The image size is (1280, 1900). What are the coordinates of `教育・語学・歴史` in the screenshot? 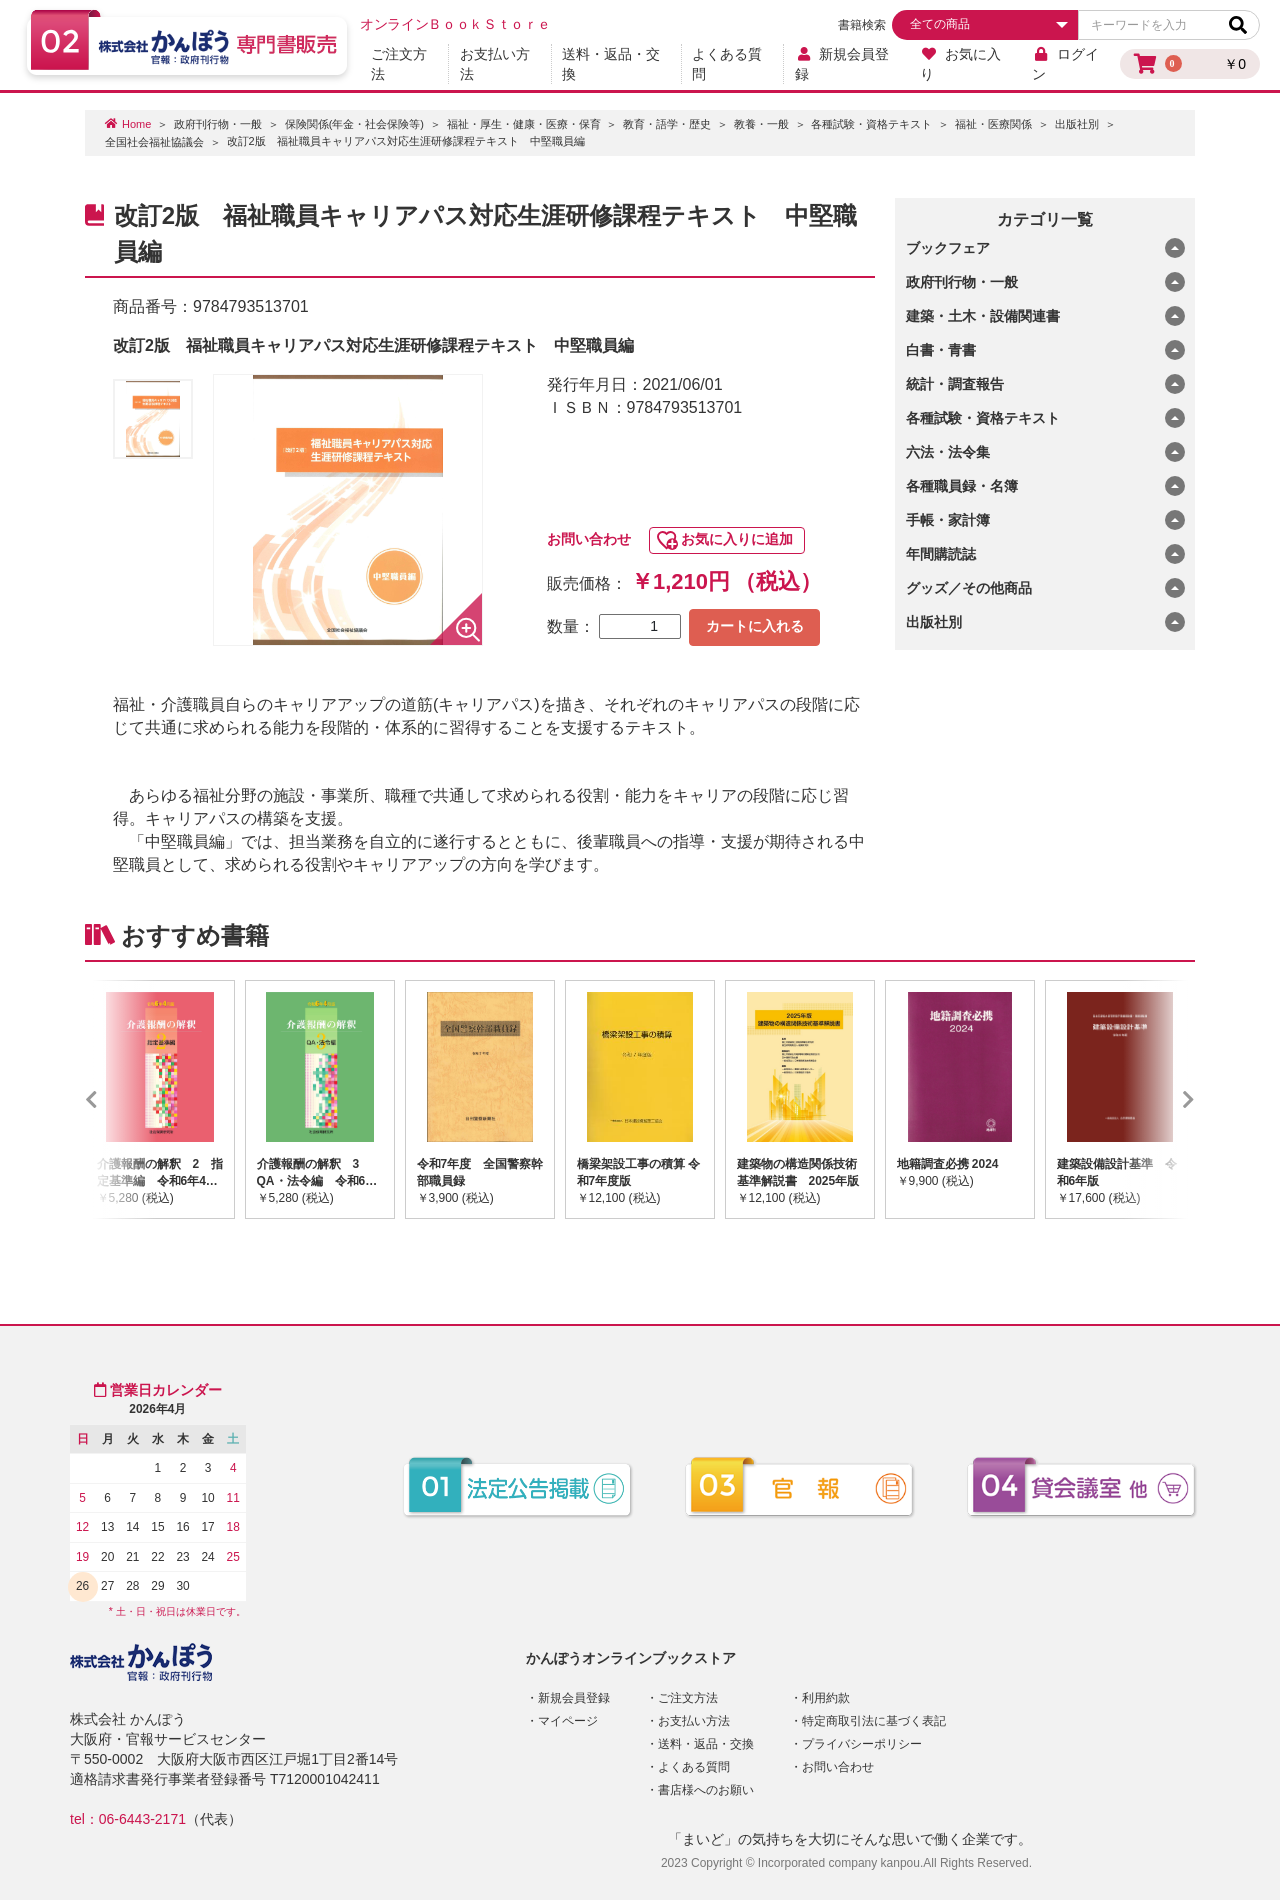 It's located at (667, 124).